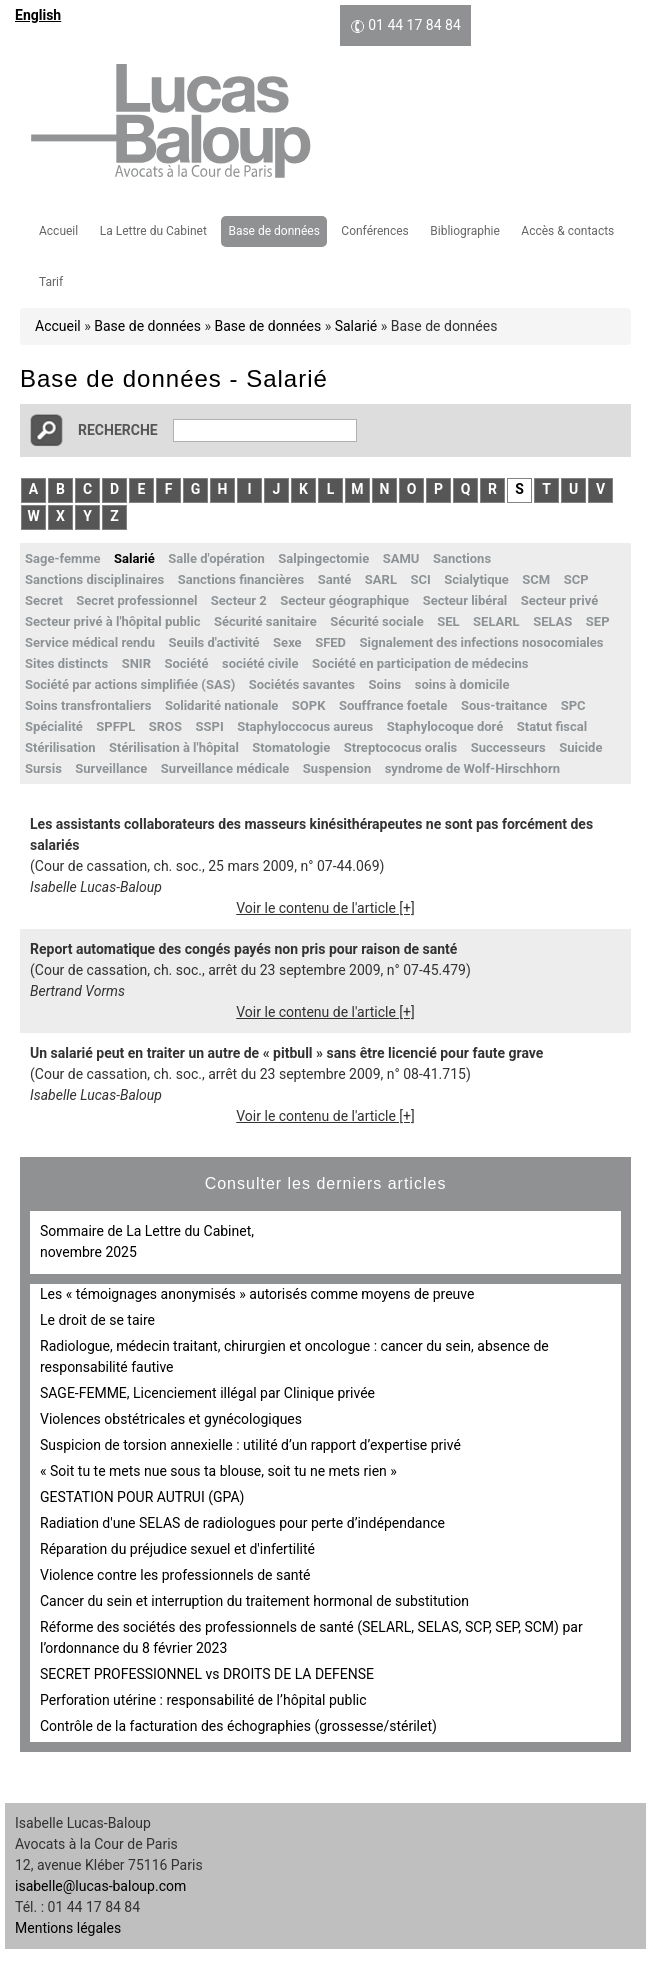 The height and width of the screenshot is (1974, 651). Describe the element at coordinates (43, 768) in the screenshot. I see `Sursis` at that location.